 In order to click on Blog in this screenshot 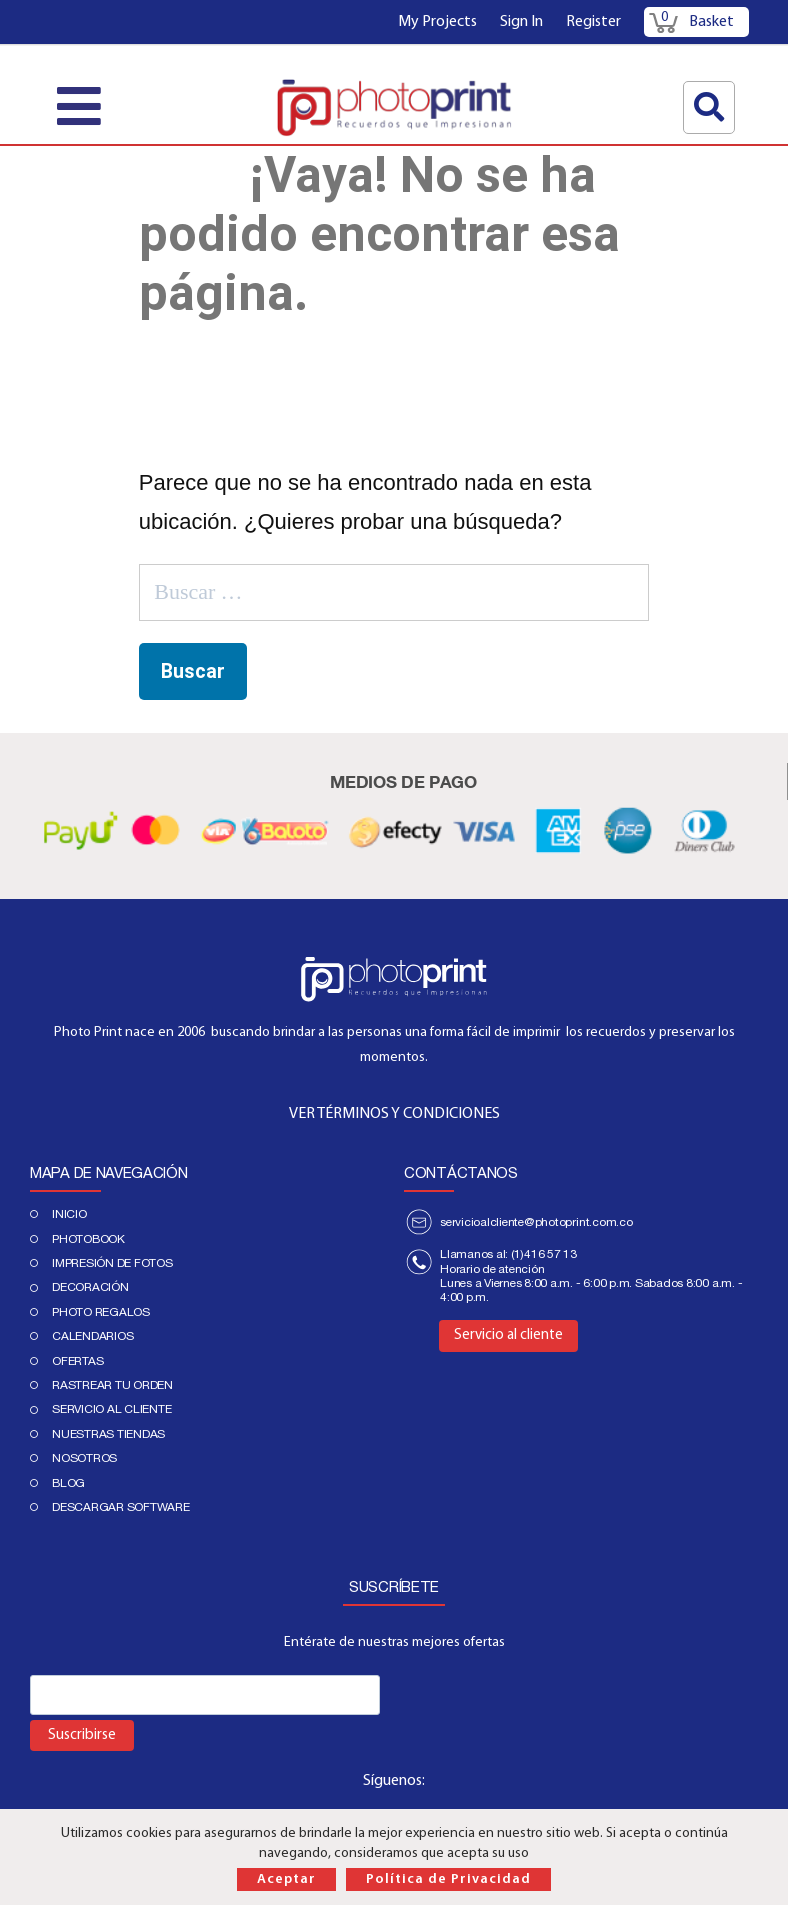, I will do `click(68, 1483)`.